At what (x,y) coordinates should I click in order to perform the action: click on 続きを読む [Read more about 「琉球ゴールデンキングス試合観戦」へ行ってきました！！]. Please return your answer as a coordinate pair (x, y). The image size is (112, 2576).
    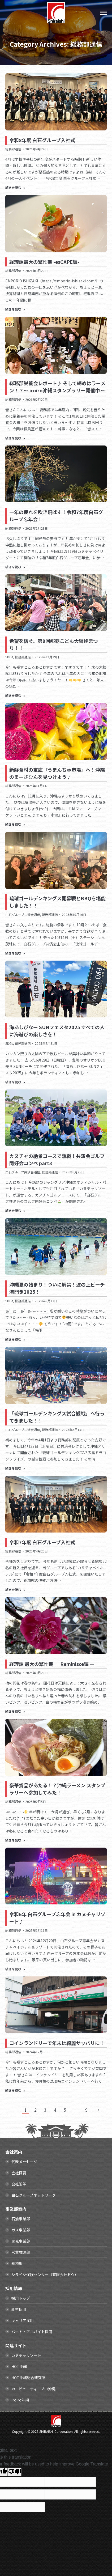
    Looking at the image, I should click on (15, 1468).